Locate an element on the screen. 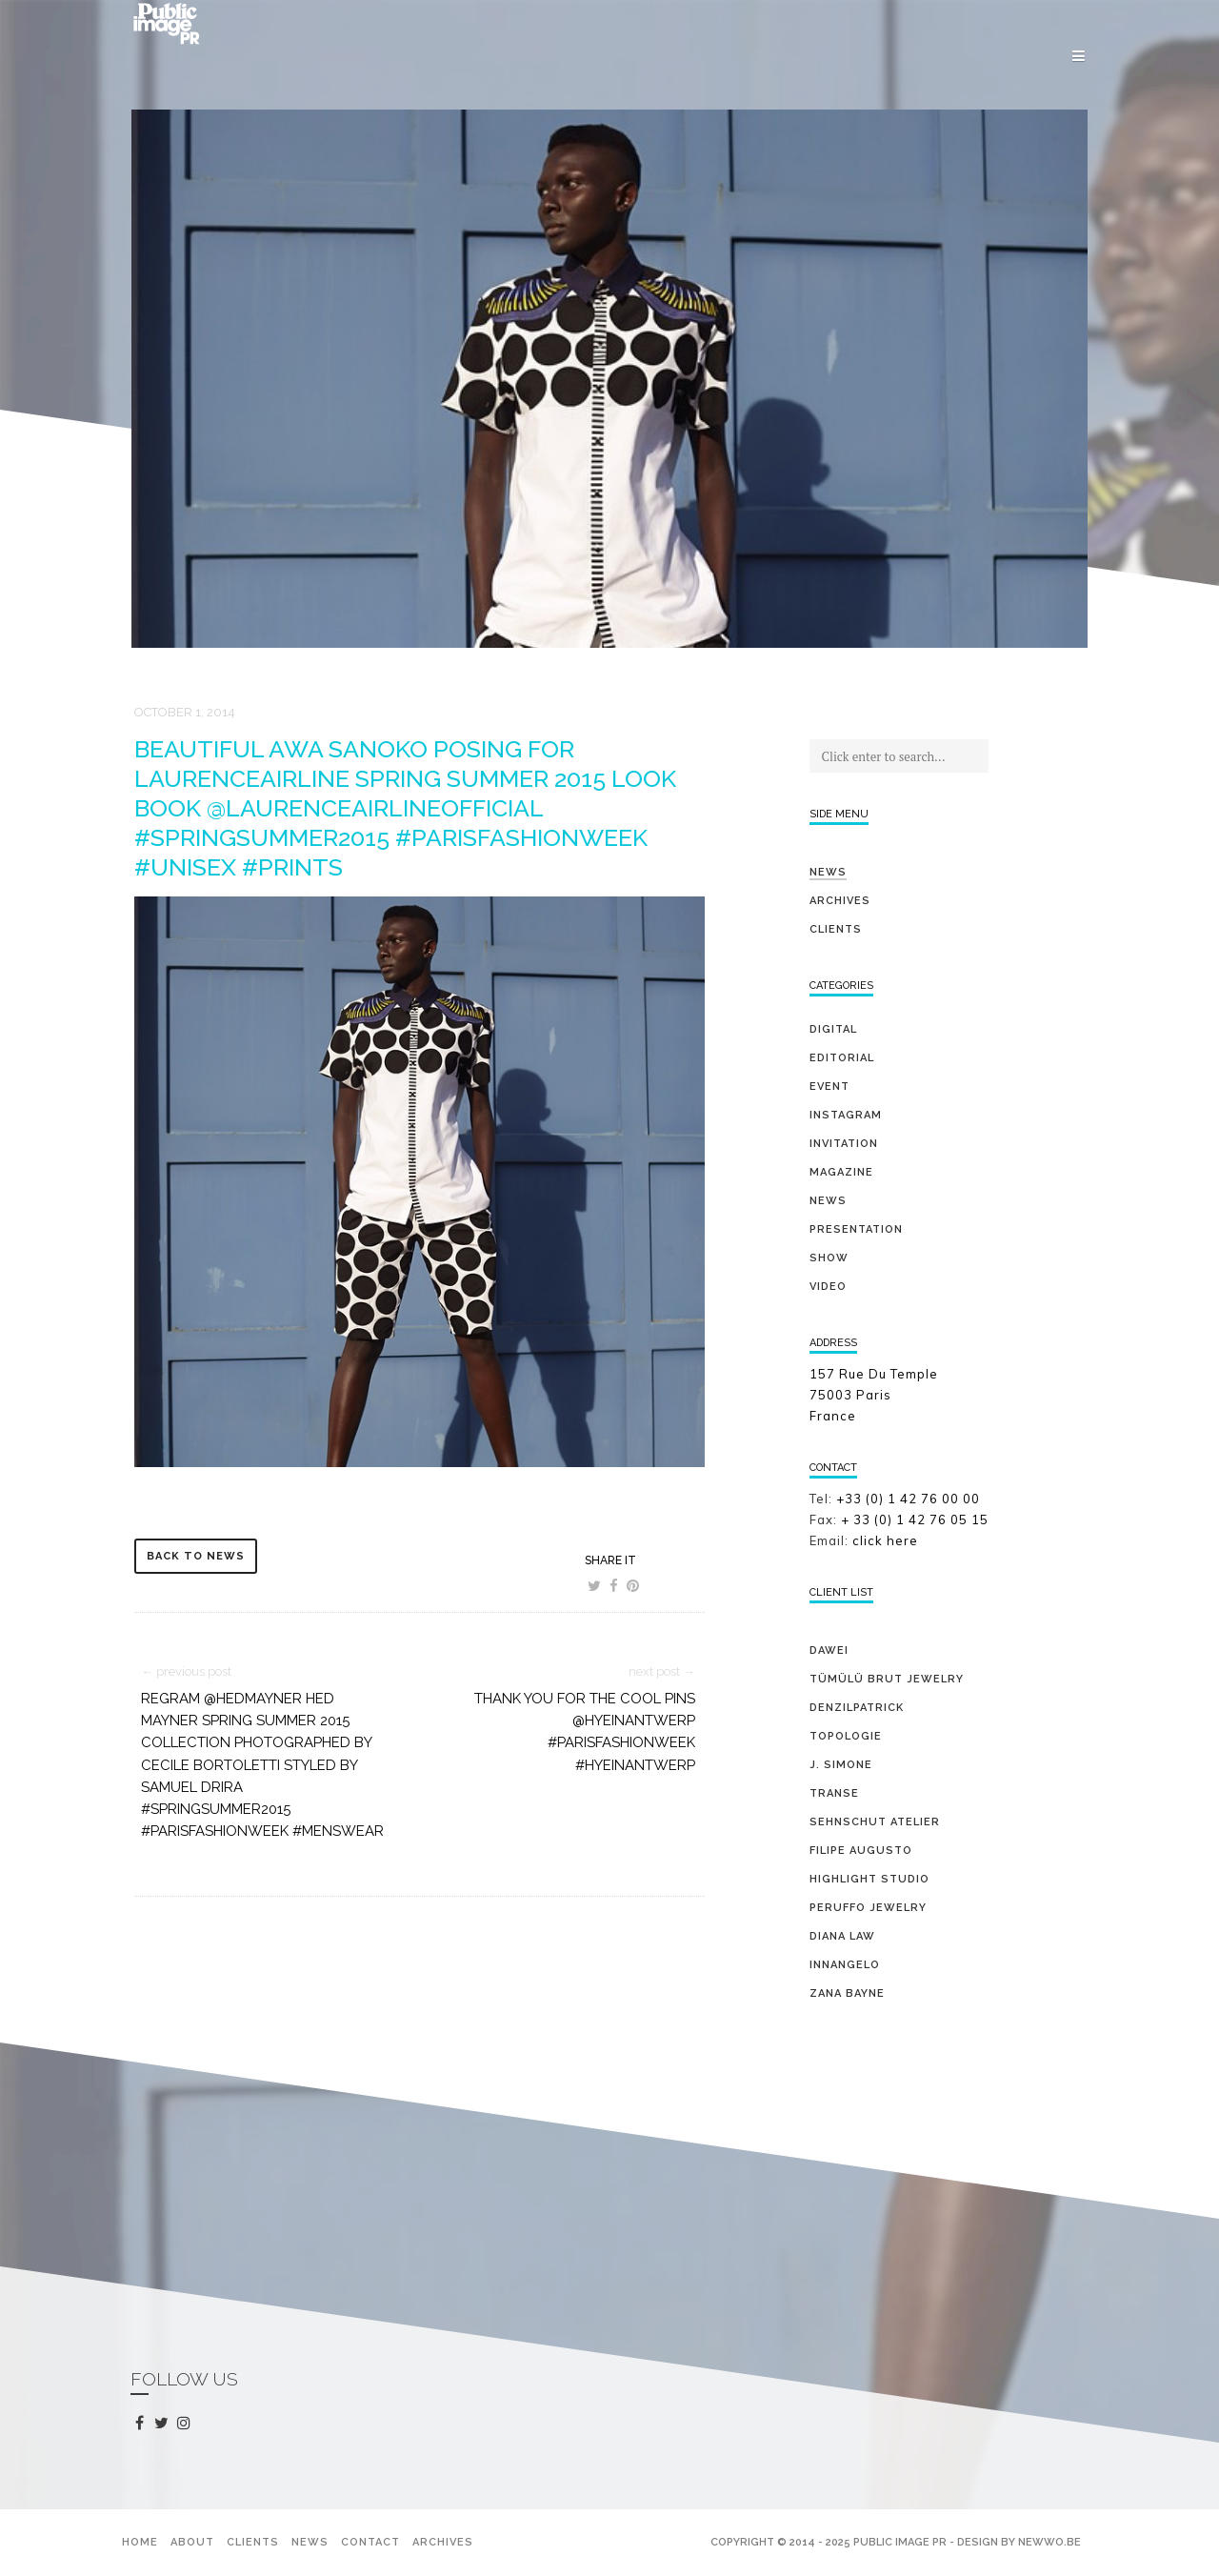 This screenshot has width=1219, height=2576. ZANA BAYNE is located at coordinates (847, 1993).